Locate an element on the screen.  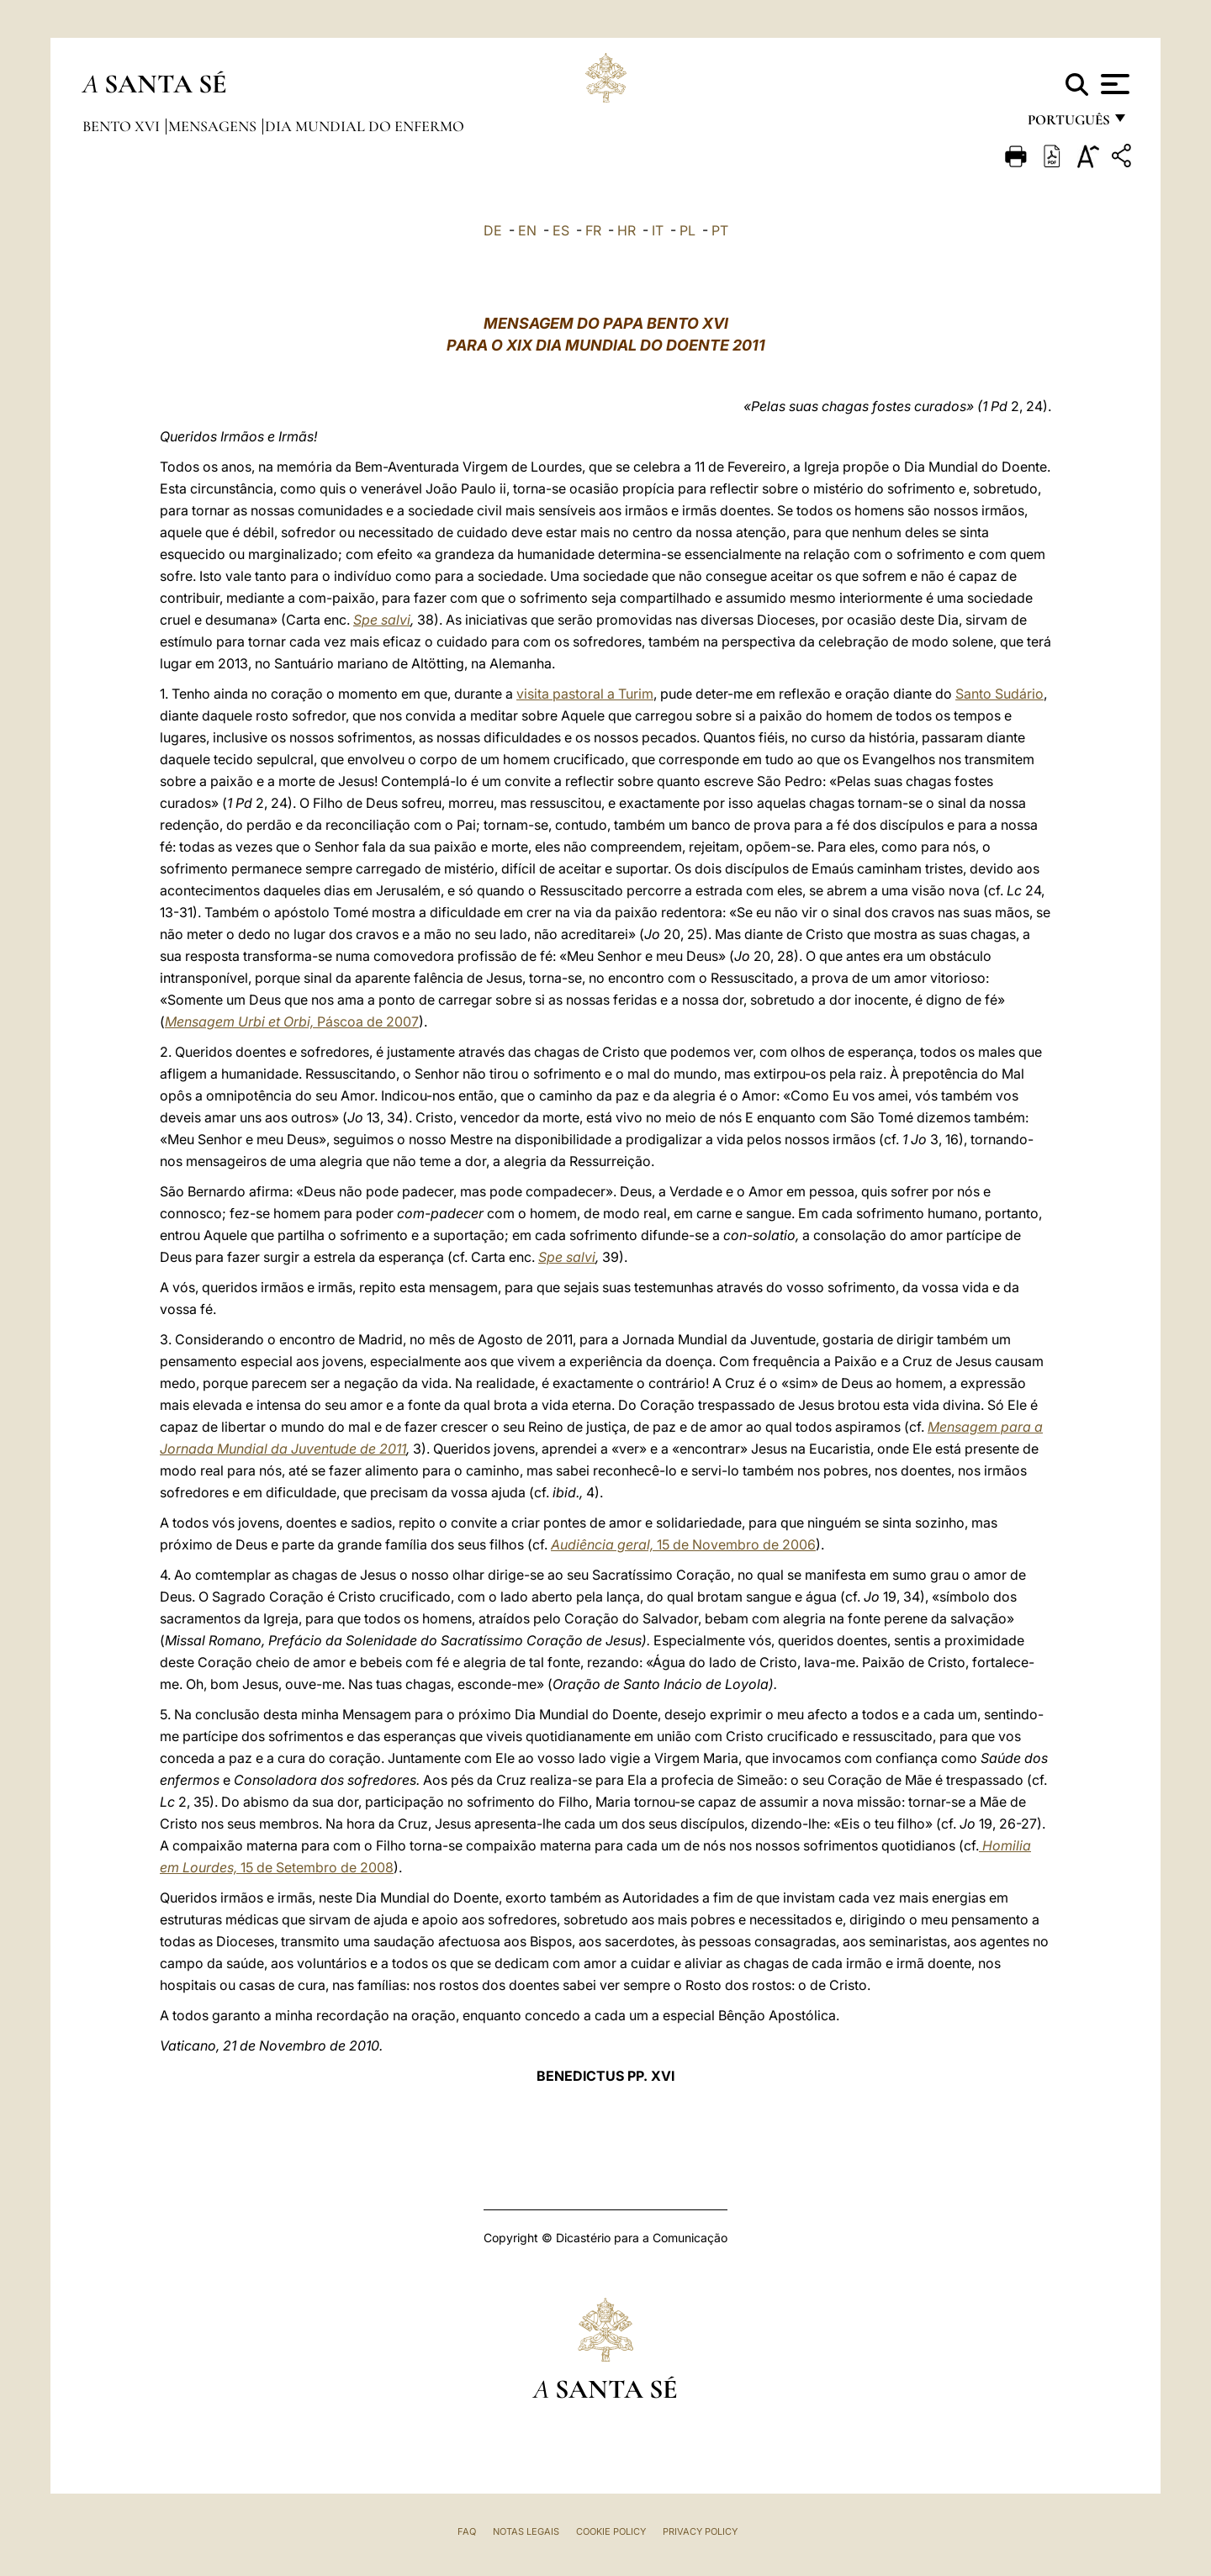
português is located at coordinates (1068, 124).